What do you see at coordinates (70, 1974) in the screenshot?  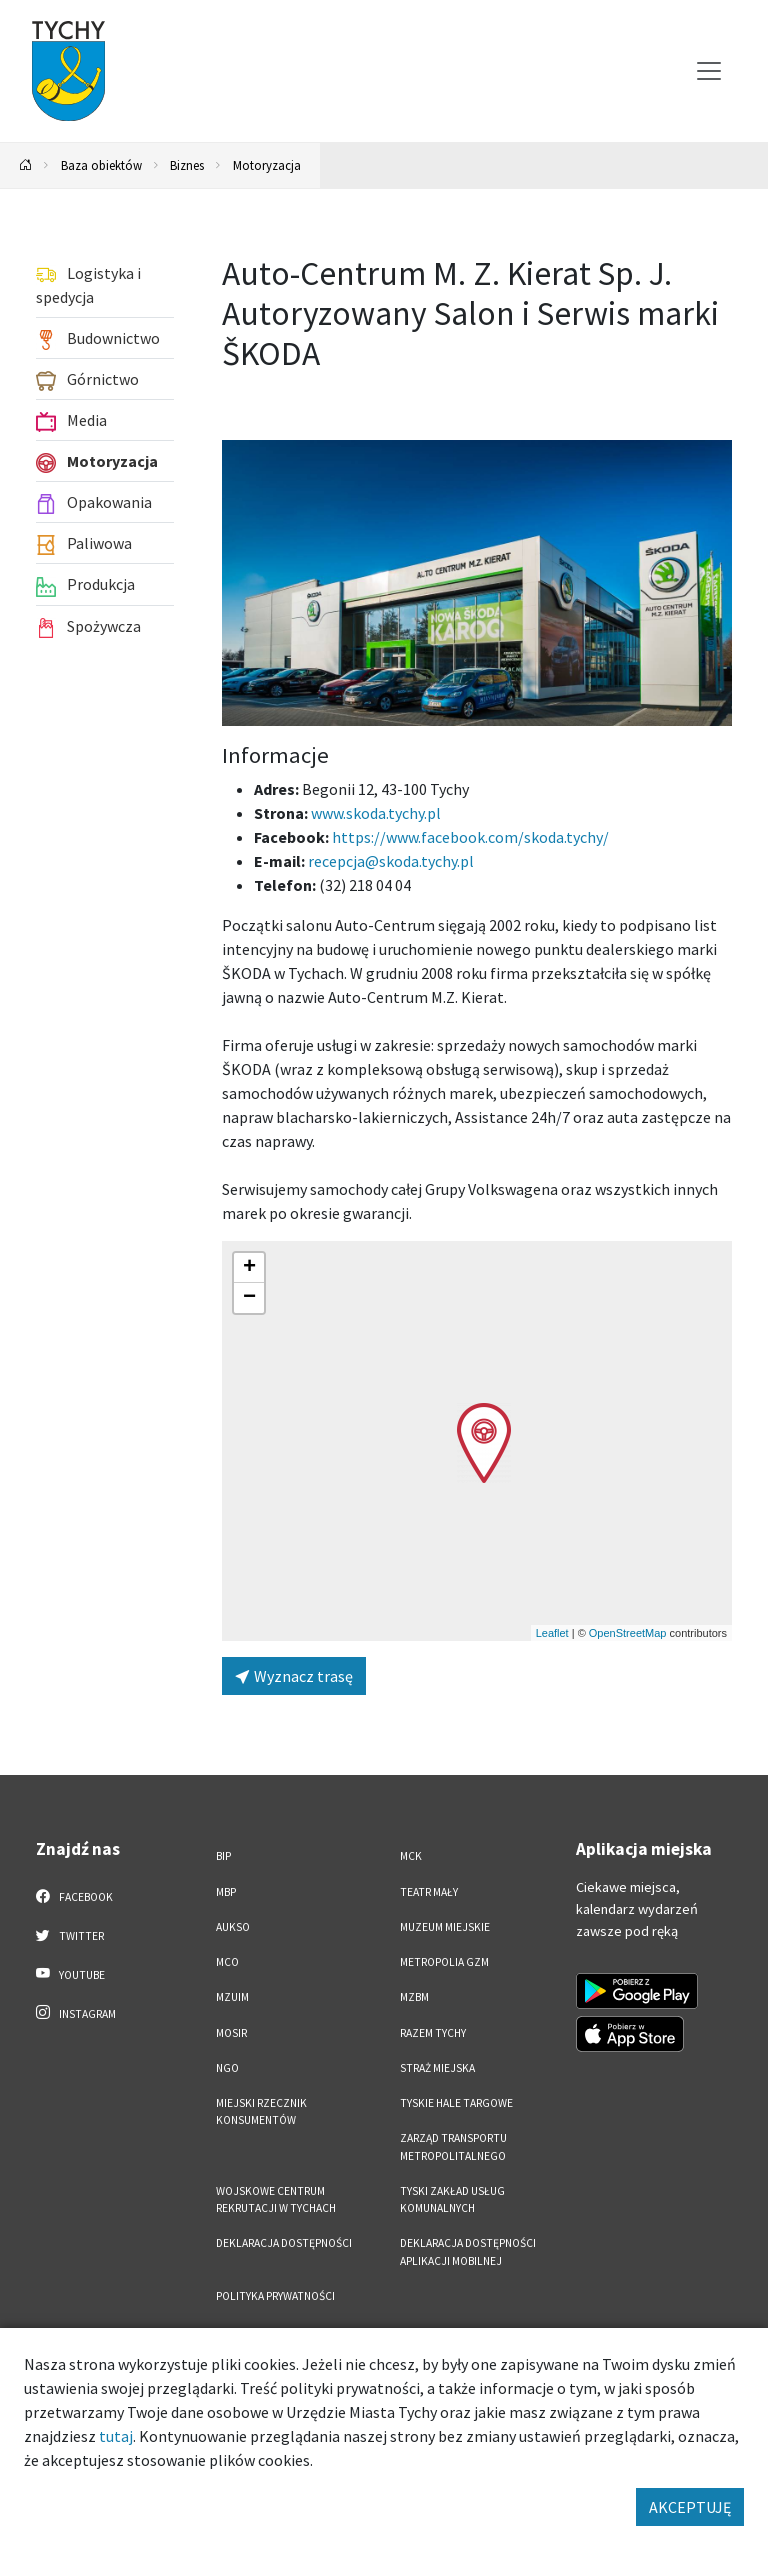 I see `YouTube` at bounding box center [70, 1974].